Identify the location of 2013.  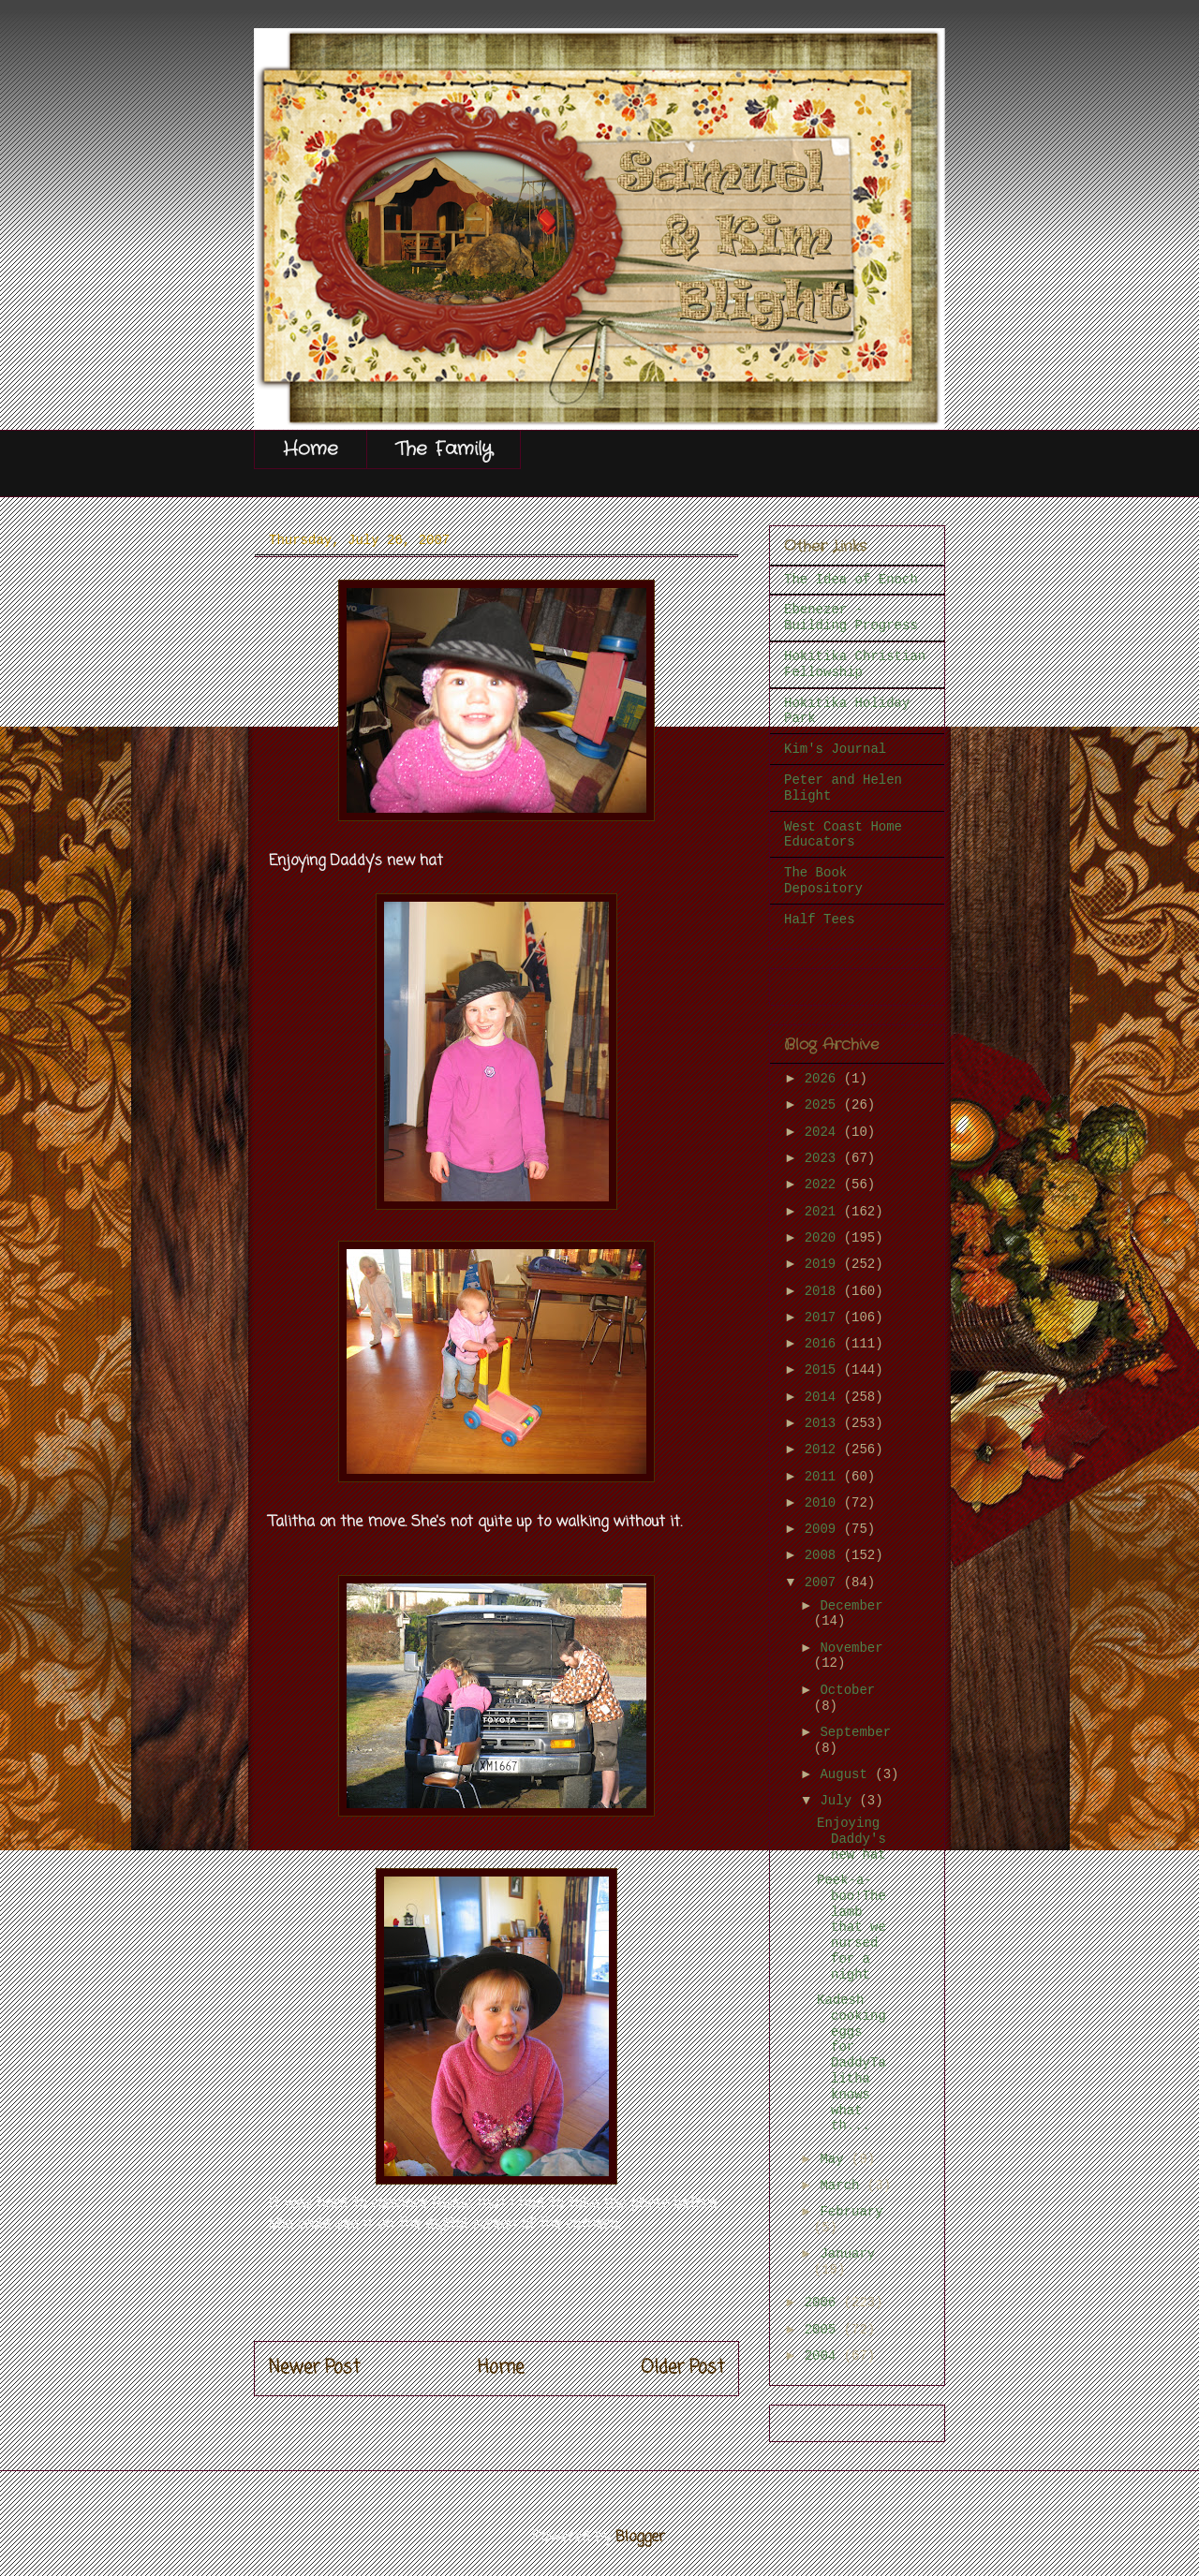
(824, 1423).